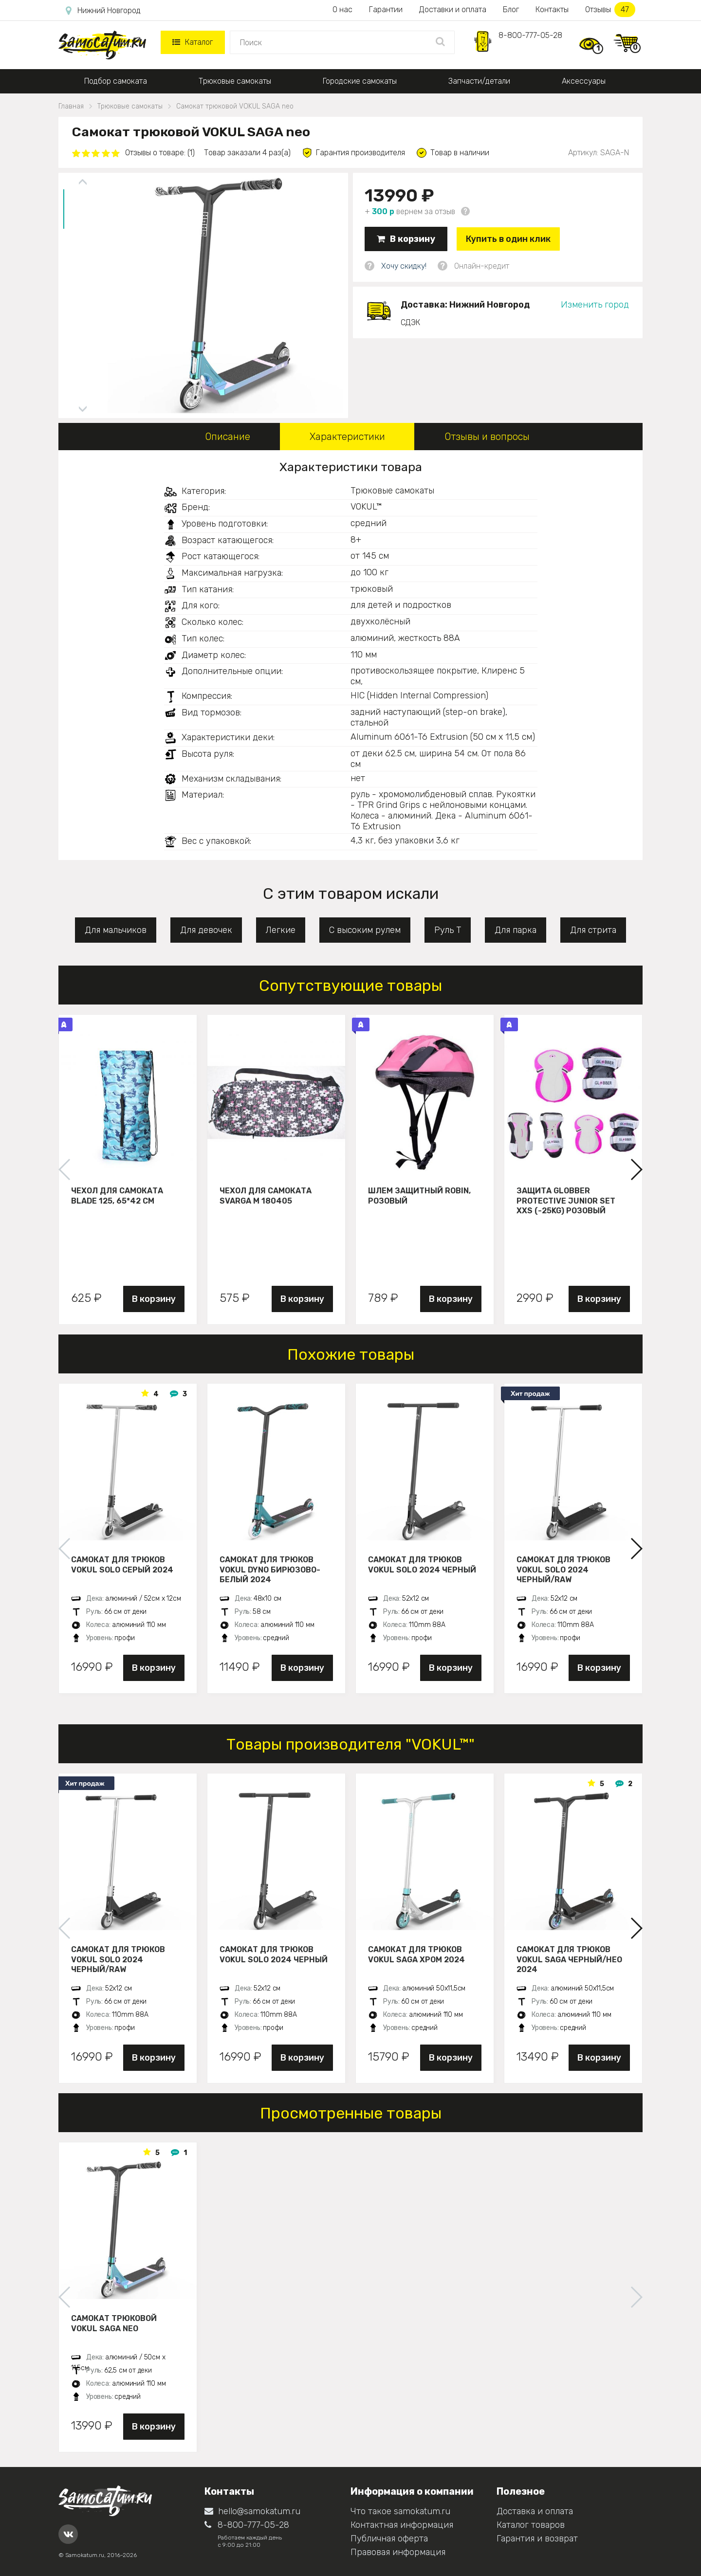  What do you see at coordinates (114, 2323) in the screenshot?
I see `Самокат трюковой VOKUL SAGA neo` at bounding box center [114, 2323].